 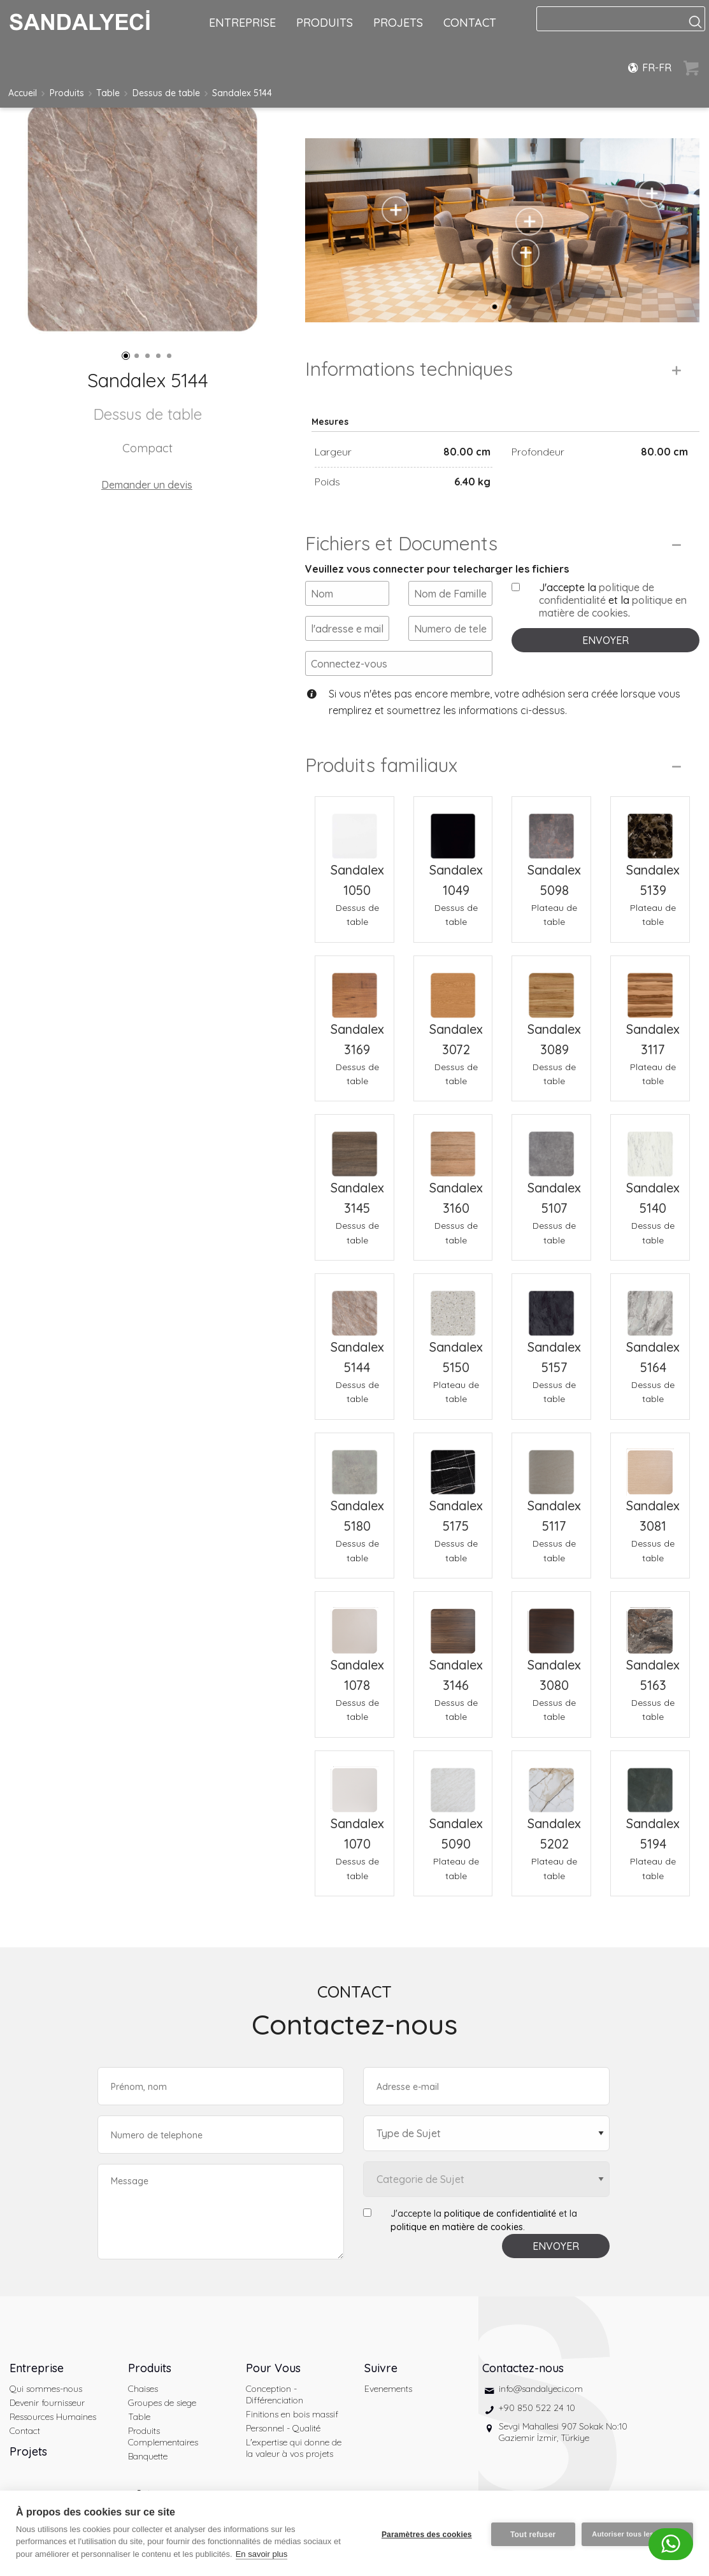 What do you see at coordinates (453, 987) in the screenshot?
I see `[Sandalex 3072 Dessus de table]` at bounding box center [453, 987].